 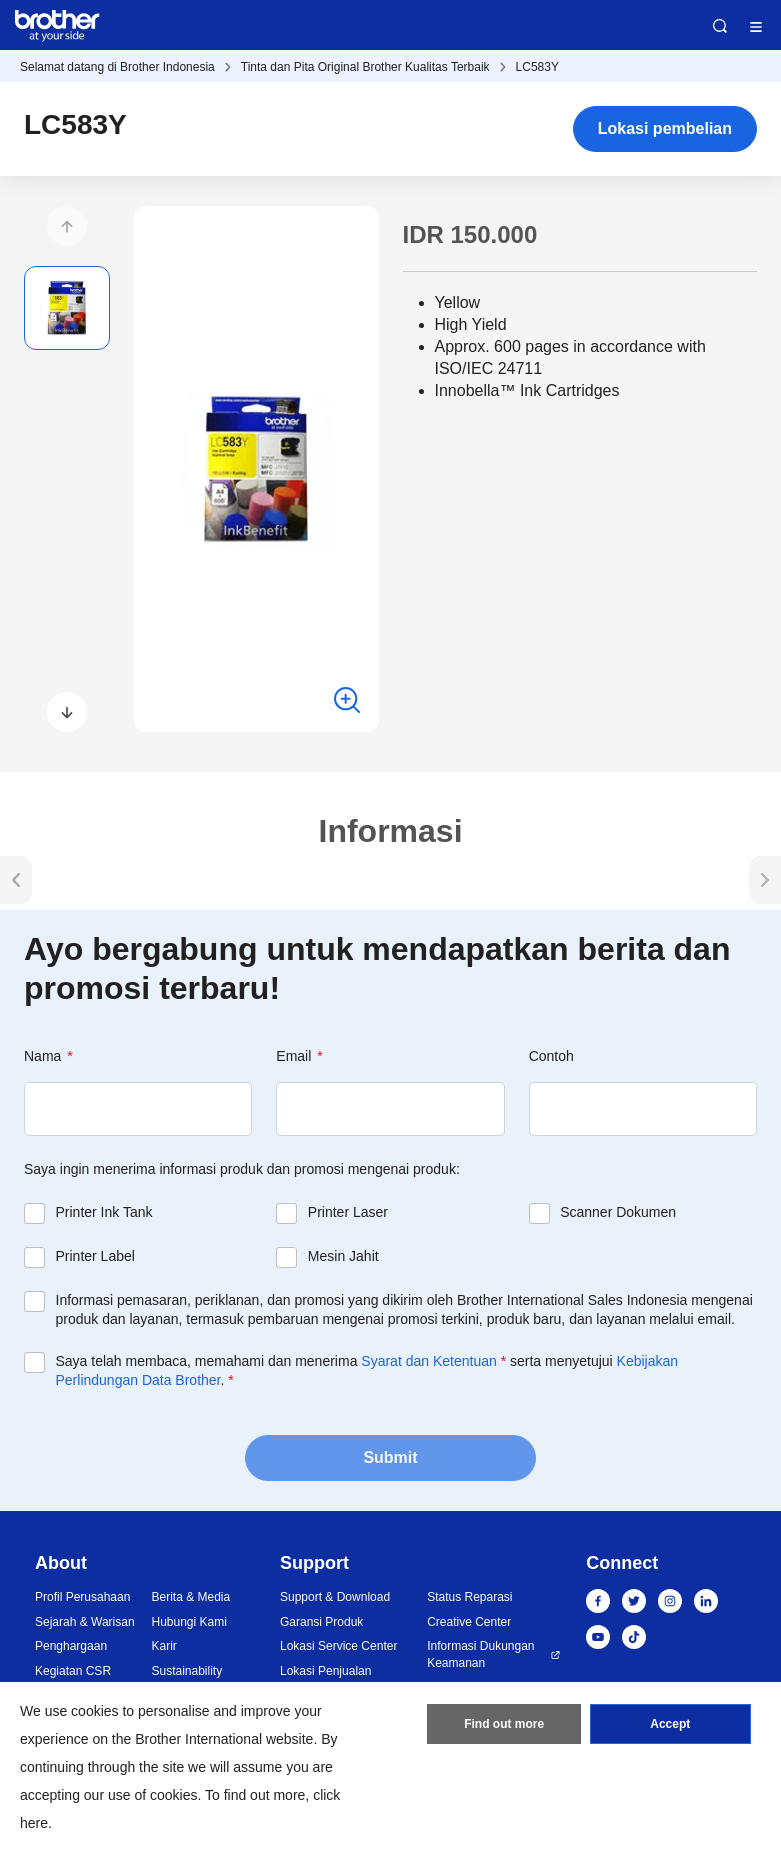 I want to click on Find out more, so click(x=504, y=1724).